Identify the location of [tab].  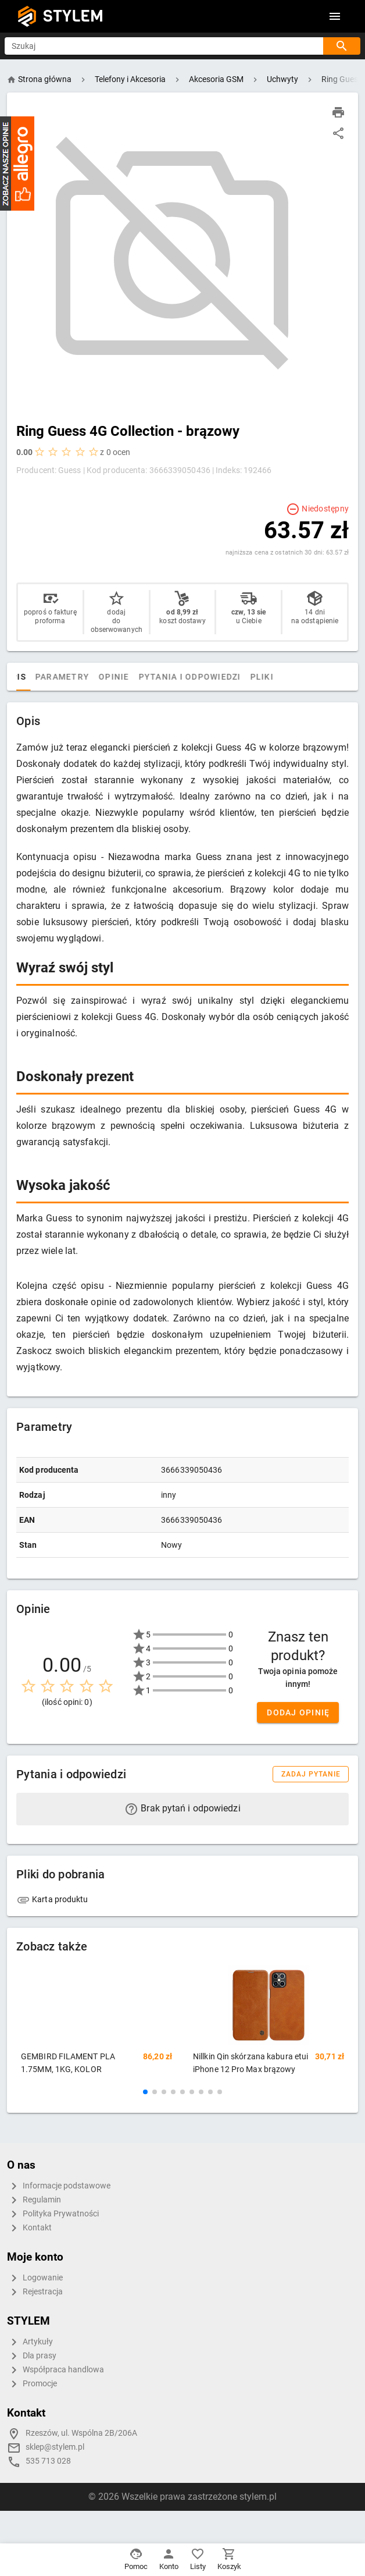
(28, 677).